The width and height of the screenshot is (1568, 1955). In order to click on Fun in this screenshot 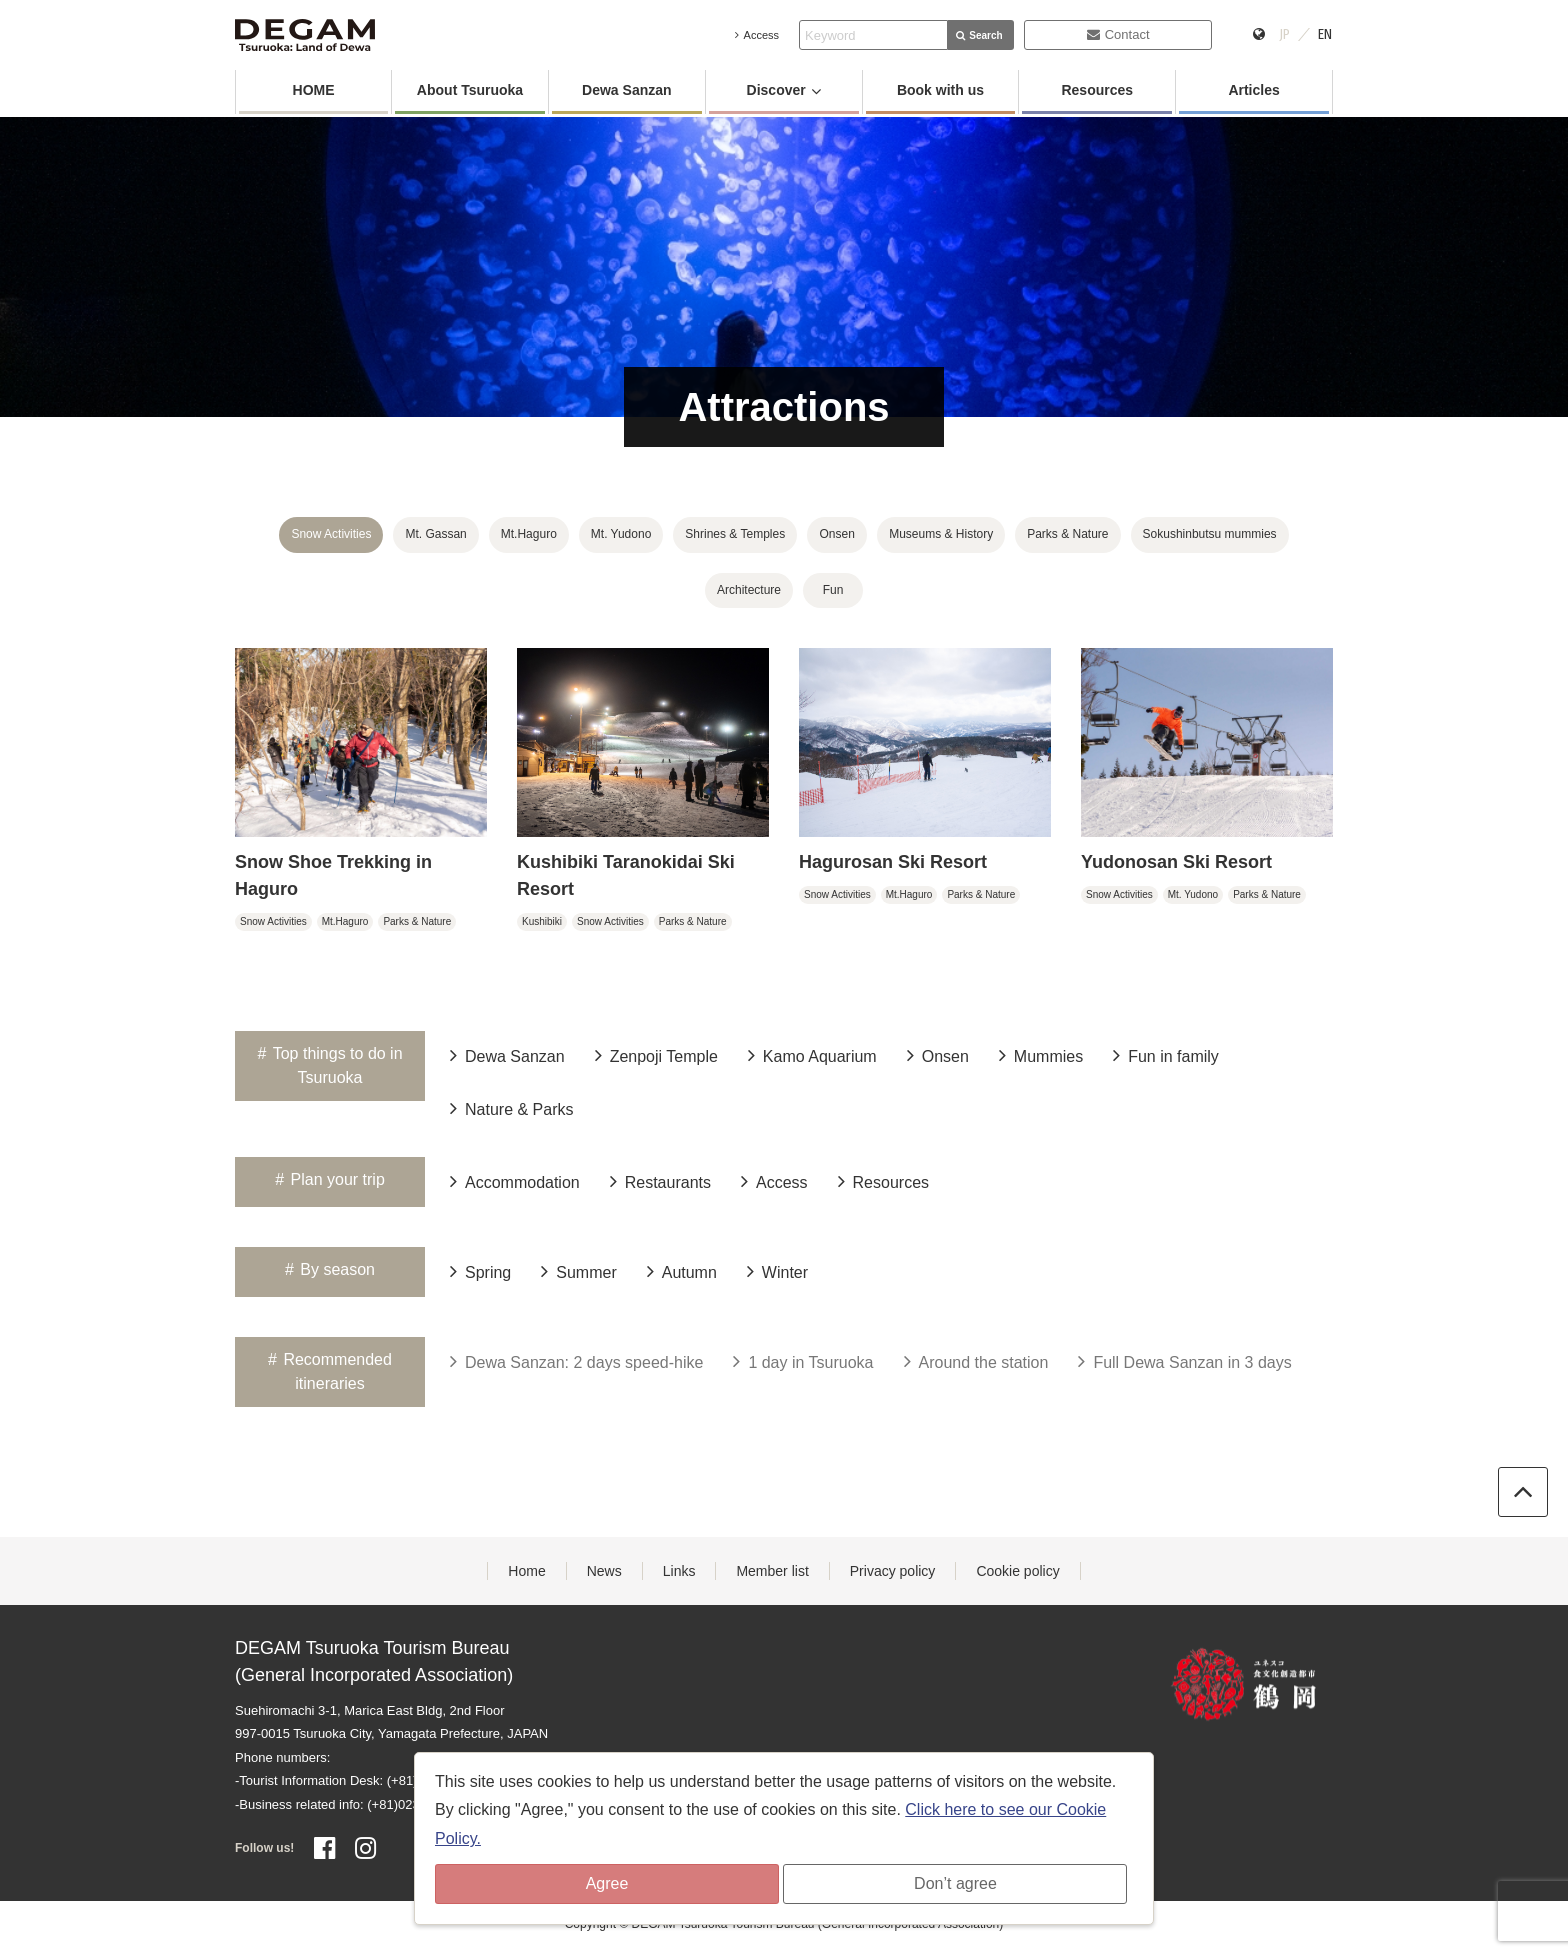, I will do `click(833, 590)`.